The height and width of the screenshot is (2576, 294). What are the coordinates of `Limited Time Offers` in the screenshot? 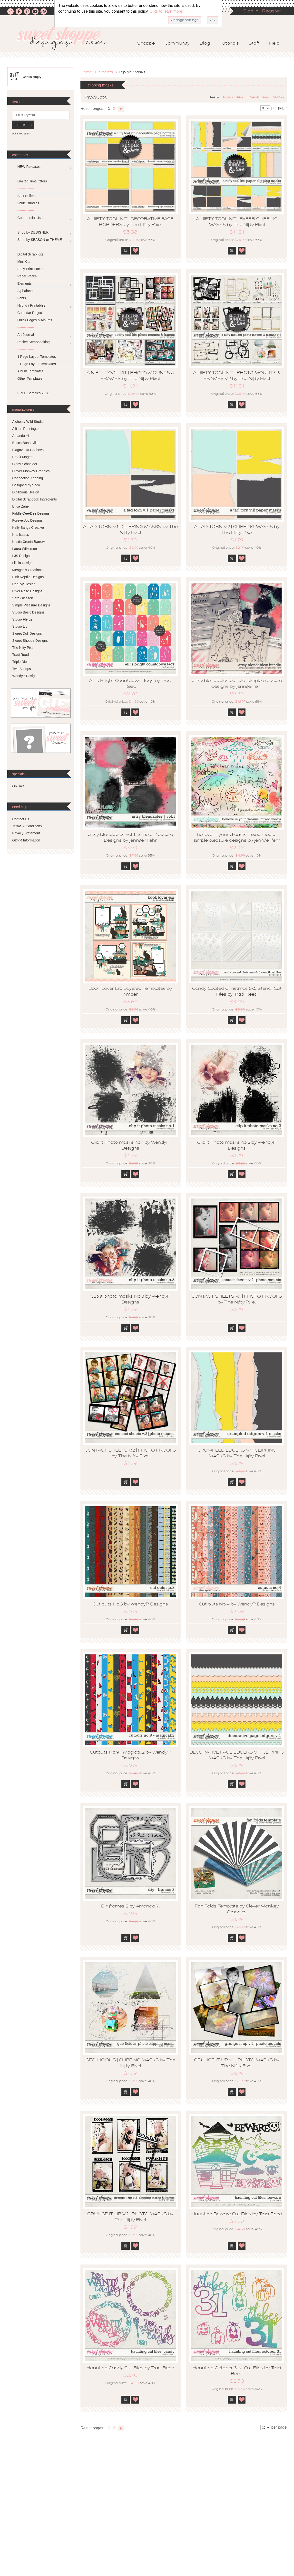 It's located at (32, 181).